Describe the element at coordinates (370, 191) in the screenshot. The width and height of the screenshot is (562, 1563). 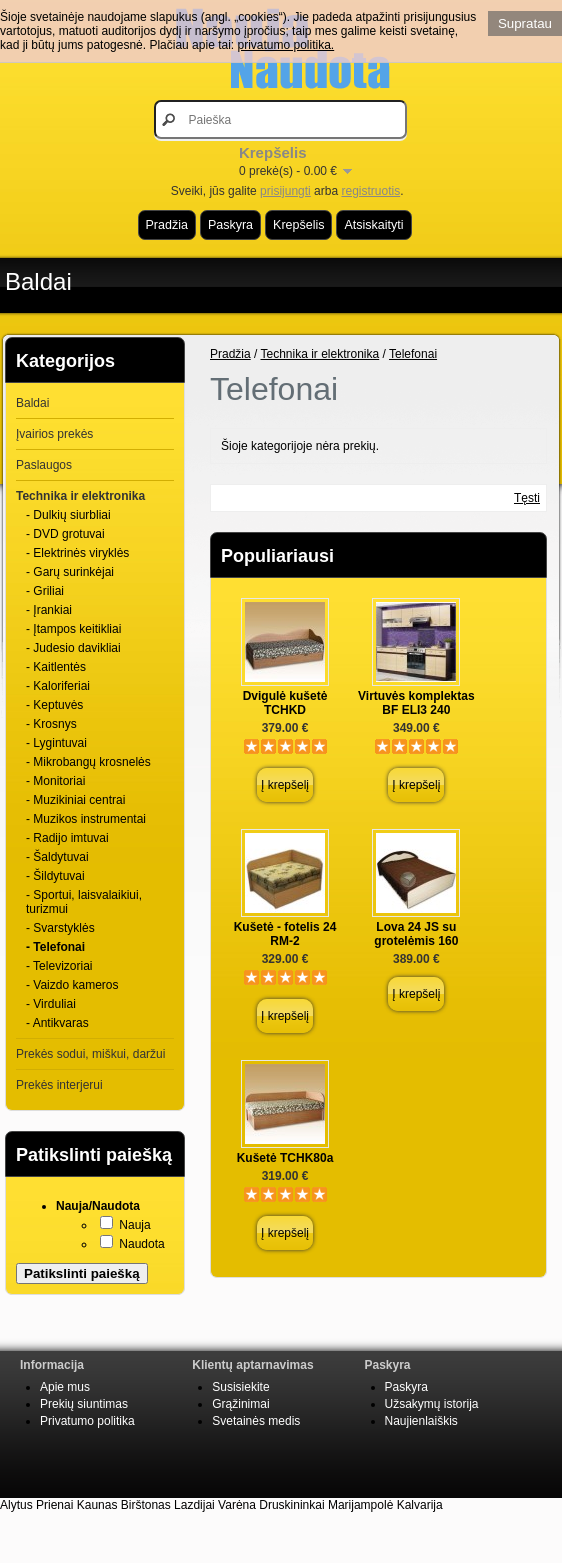
I see `registruotis` at that location.